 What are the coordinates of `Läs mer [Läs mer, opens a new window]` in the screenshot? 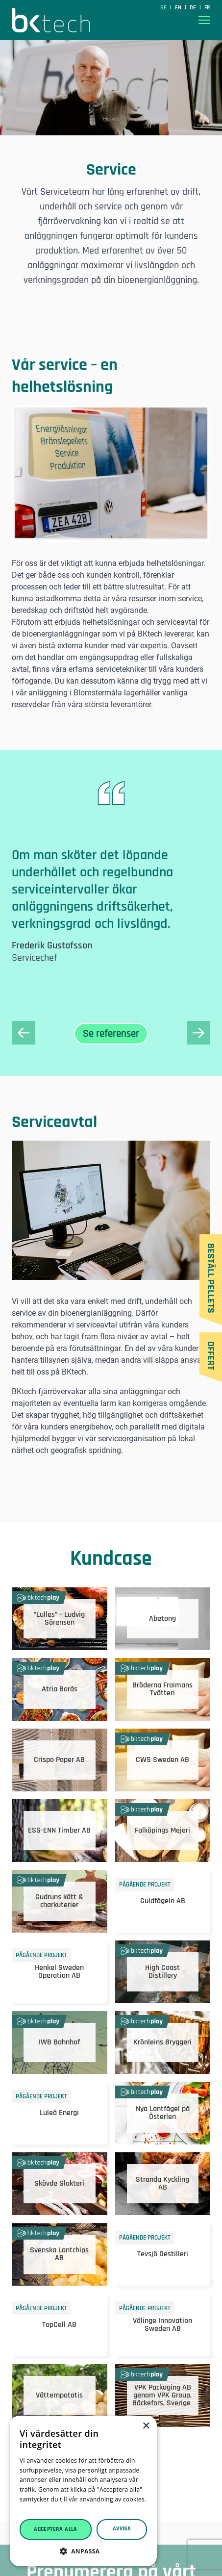 It's located at (31, 2509).